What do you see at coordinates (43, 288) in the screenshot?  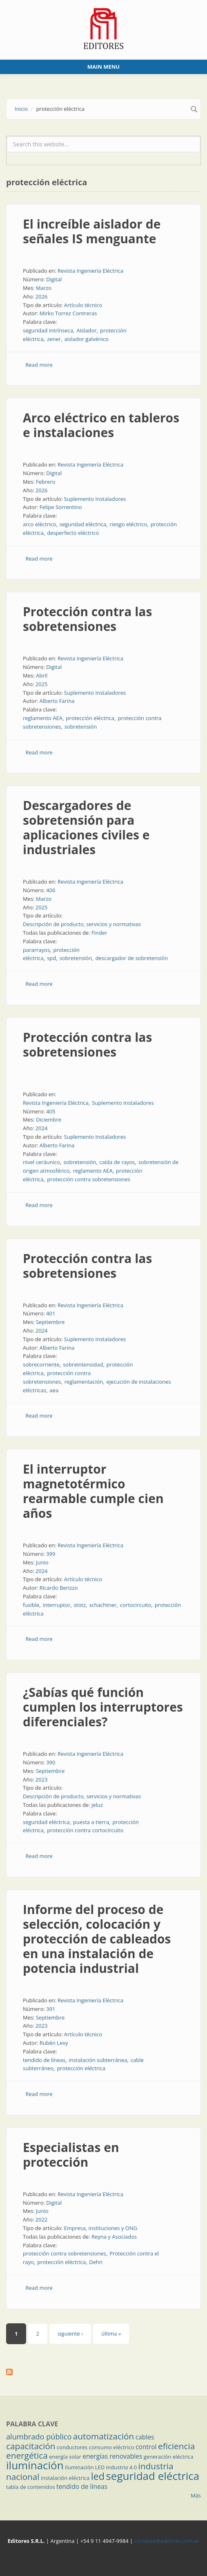 I see `Marzo` at bounding box center [43, 288].